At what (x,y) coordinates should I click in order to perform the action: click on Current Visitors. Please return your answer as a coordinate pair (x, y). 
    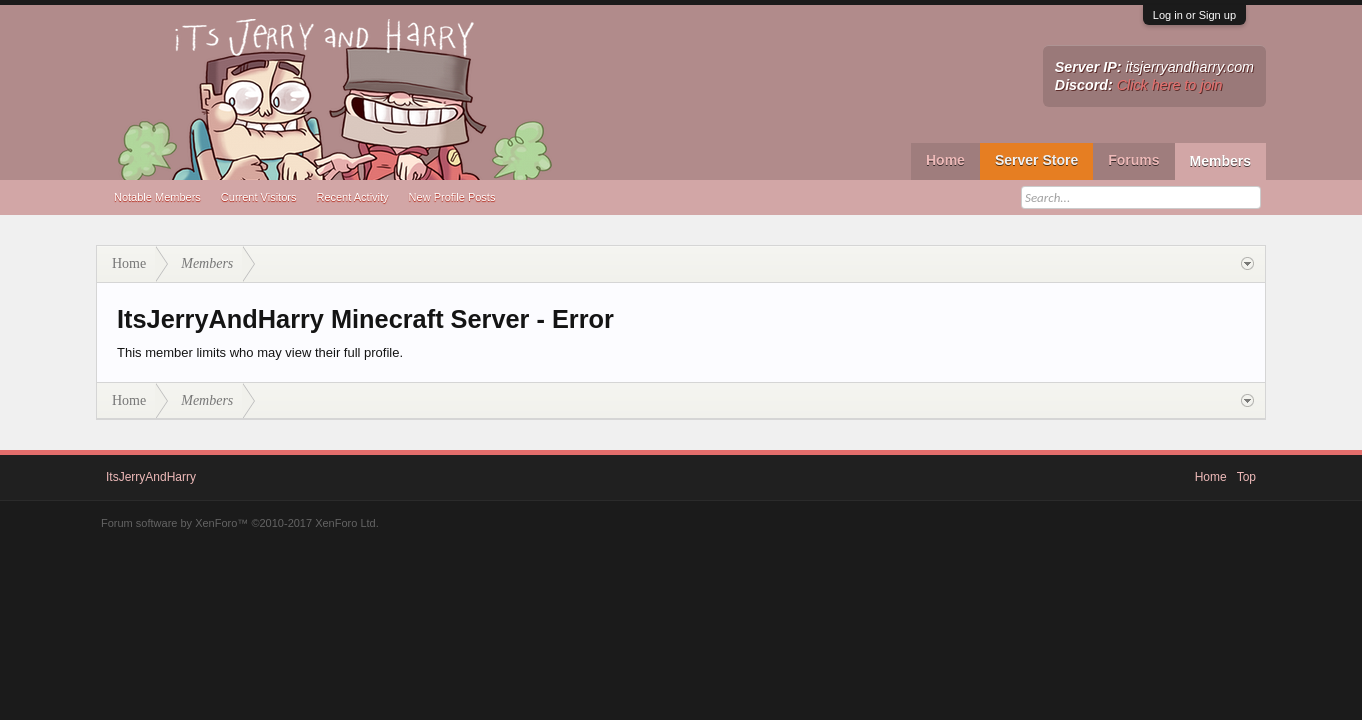
    Looking at the image, I should click on (259, 197).